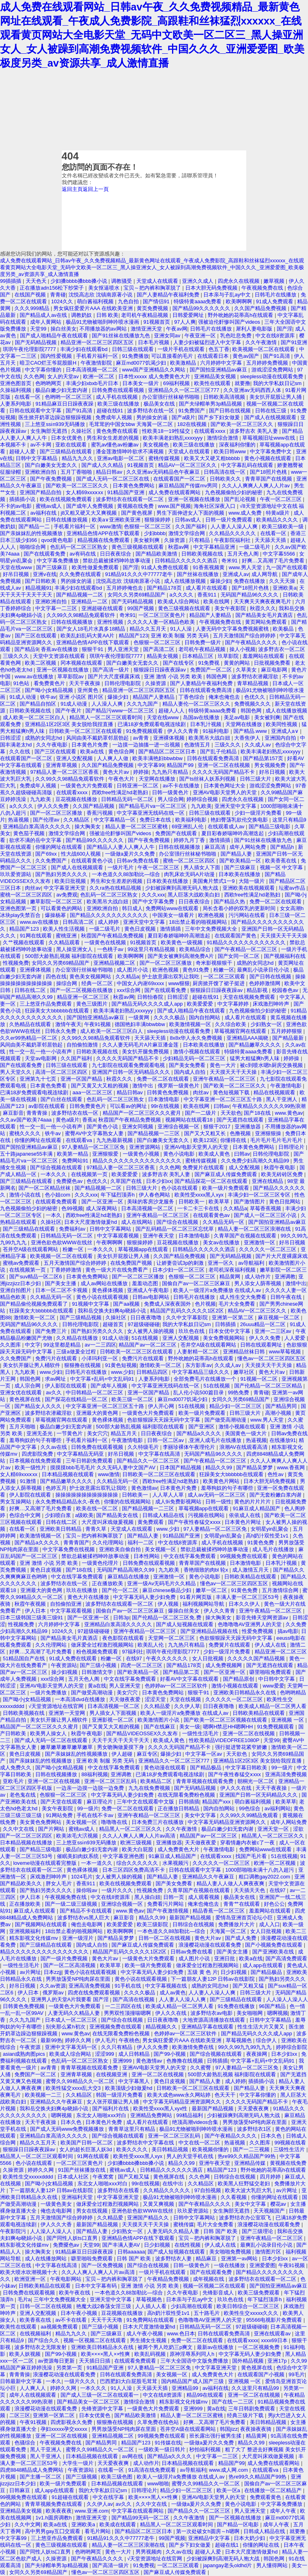  I want to click on 在线观看黄色av, so click(212, 1215).